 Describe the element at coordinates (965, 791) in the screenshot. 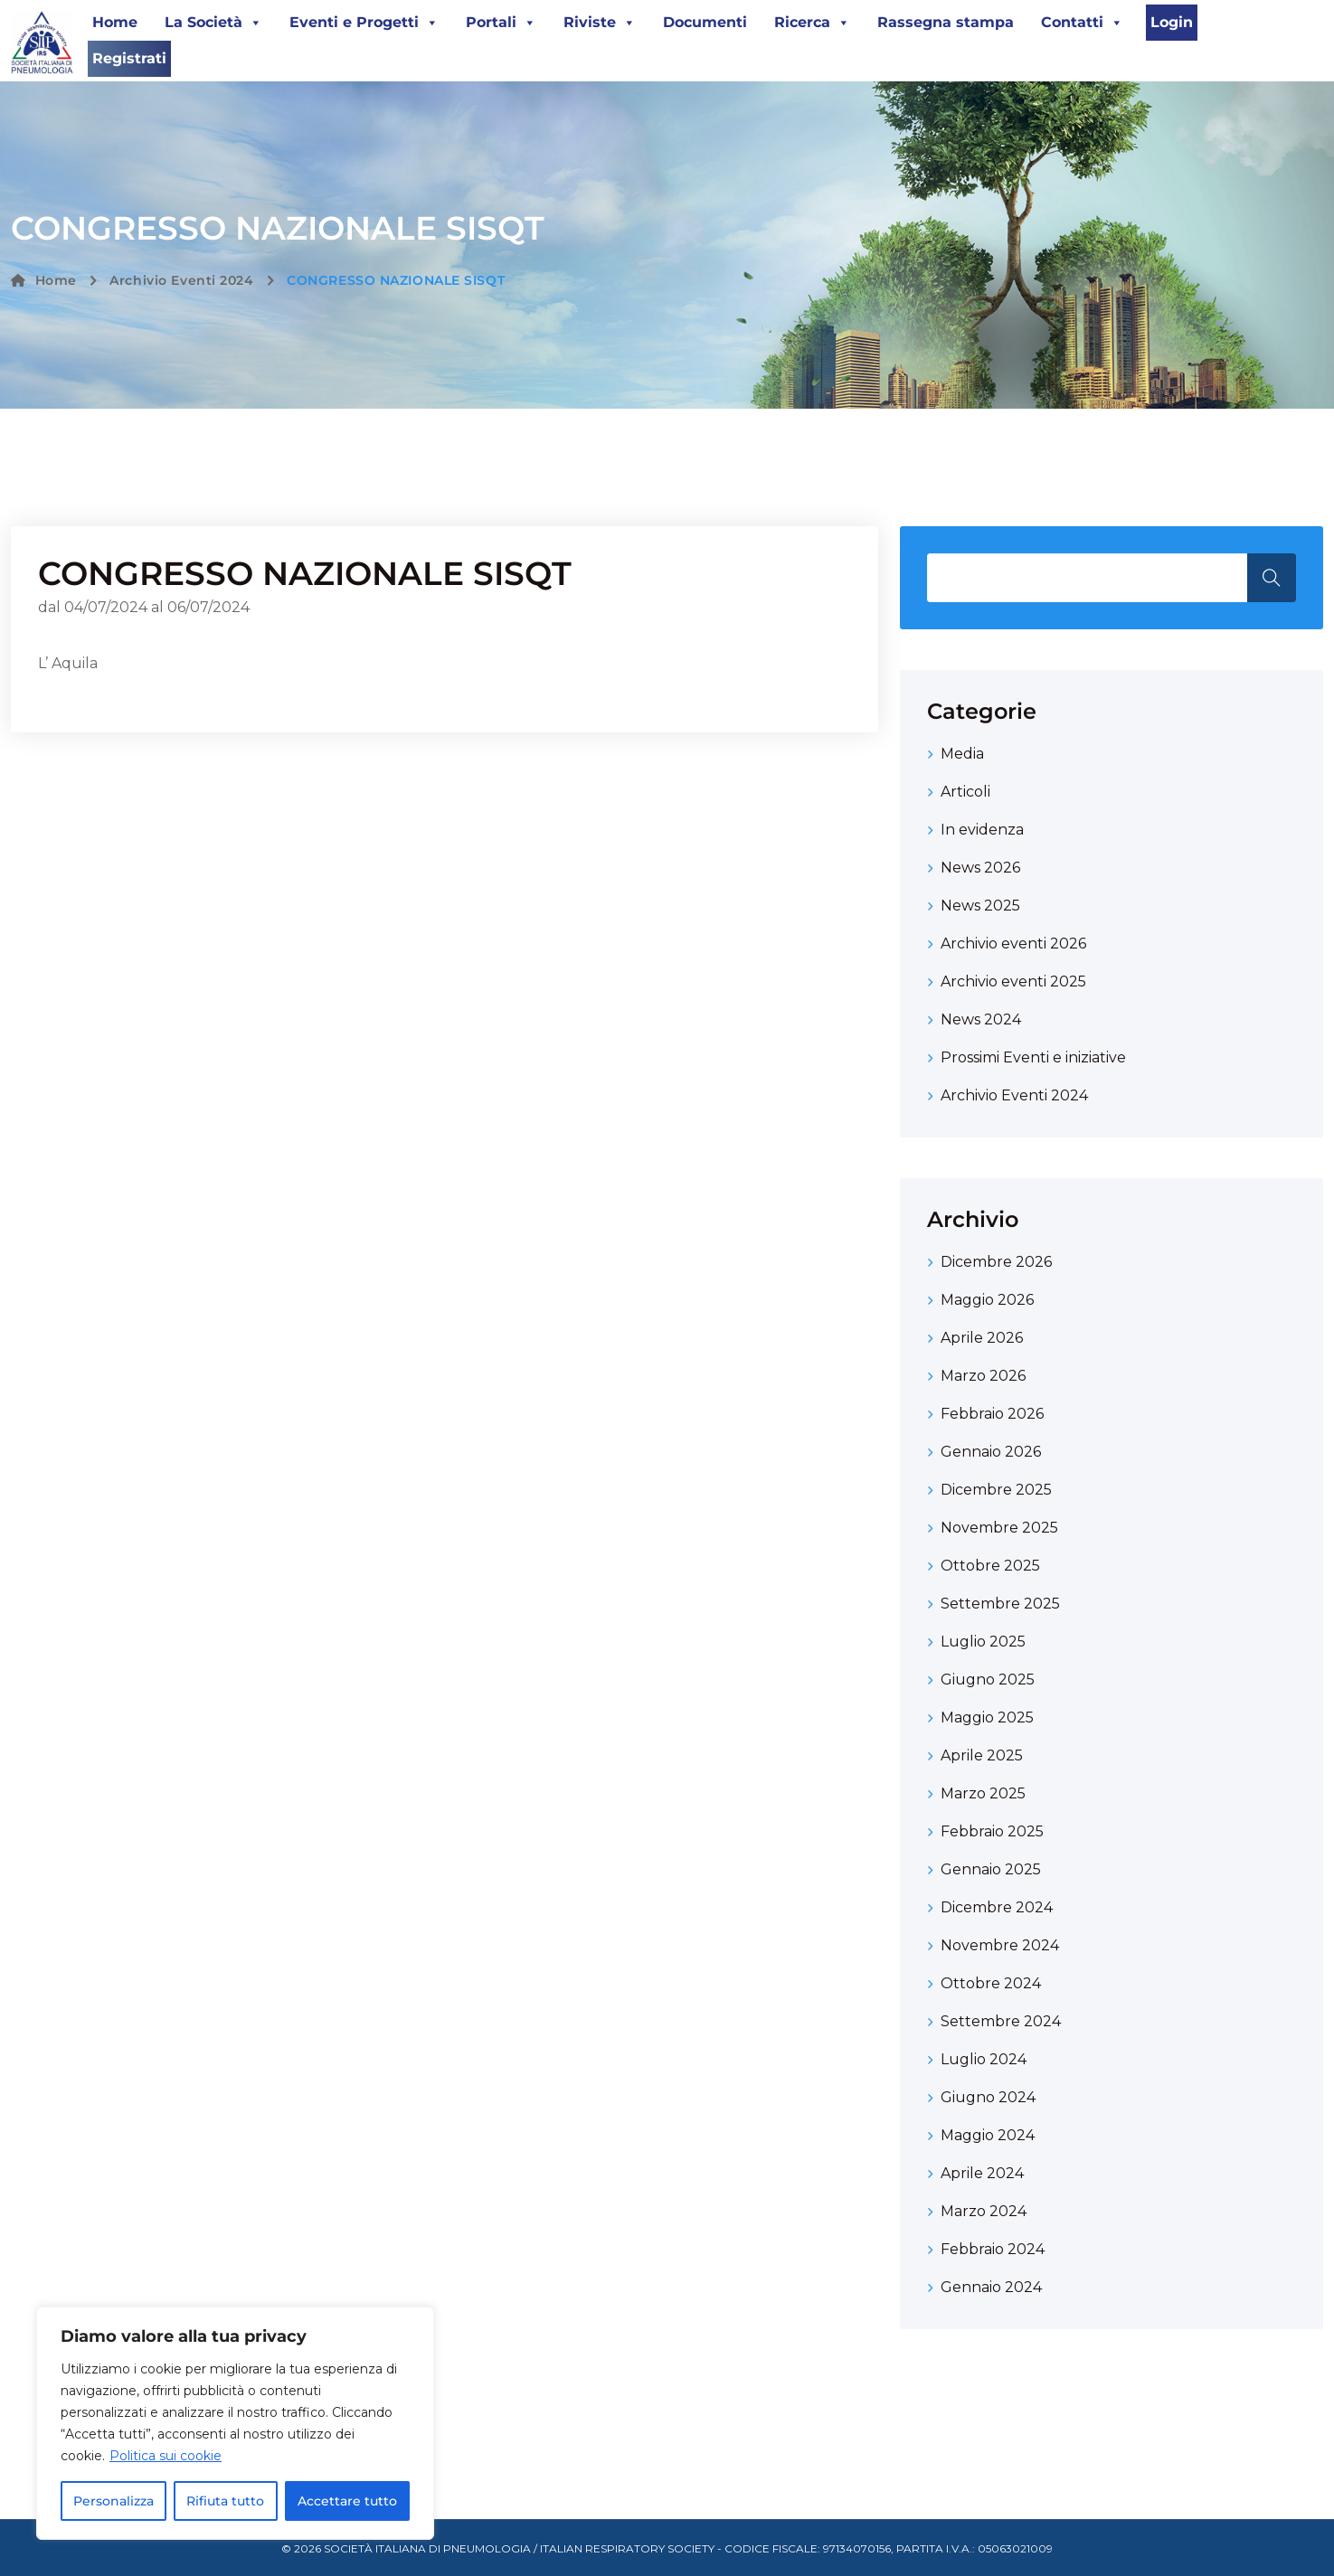

I see `Articoli` at that location.